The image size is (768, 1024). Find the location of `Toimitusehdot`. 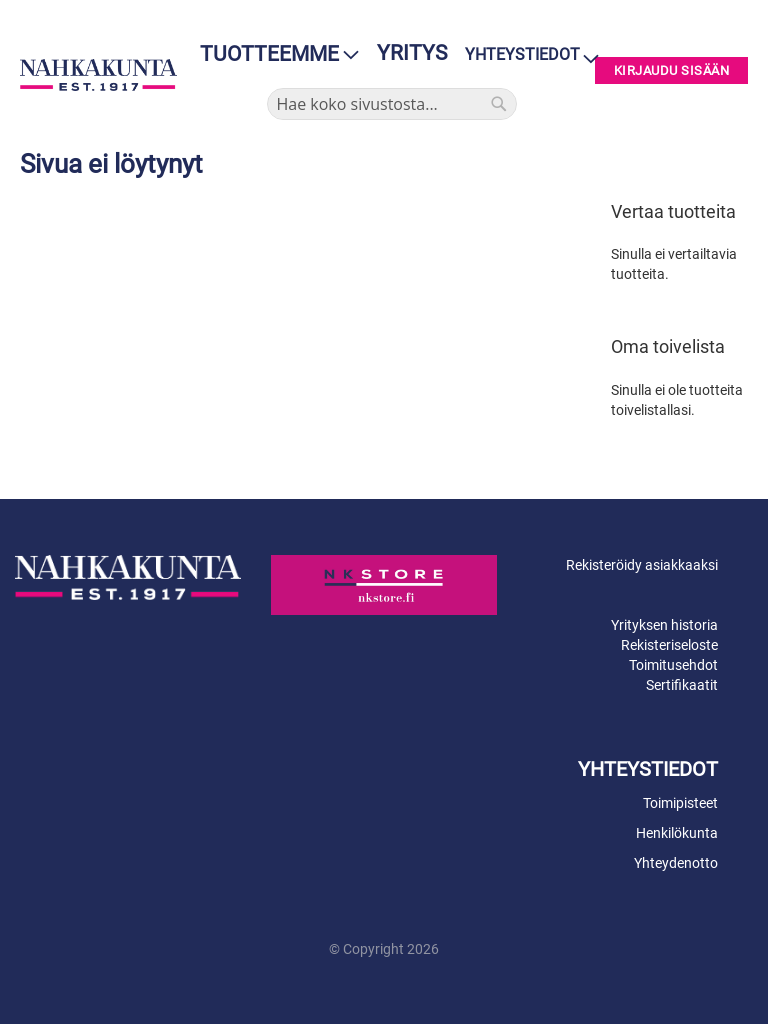

Toimitusehdot is located at coordinates (673, 665).